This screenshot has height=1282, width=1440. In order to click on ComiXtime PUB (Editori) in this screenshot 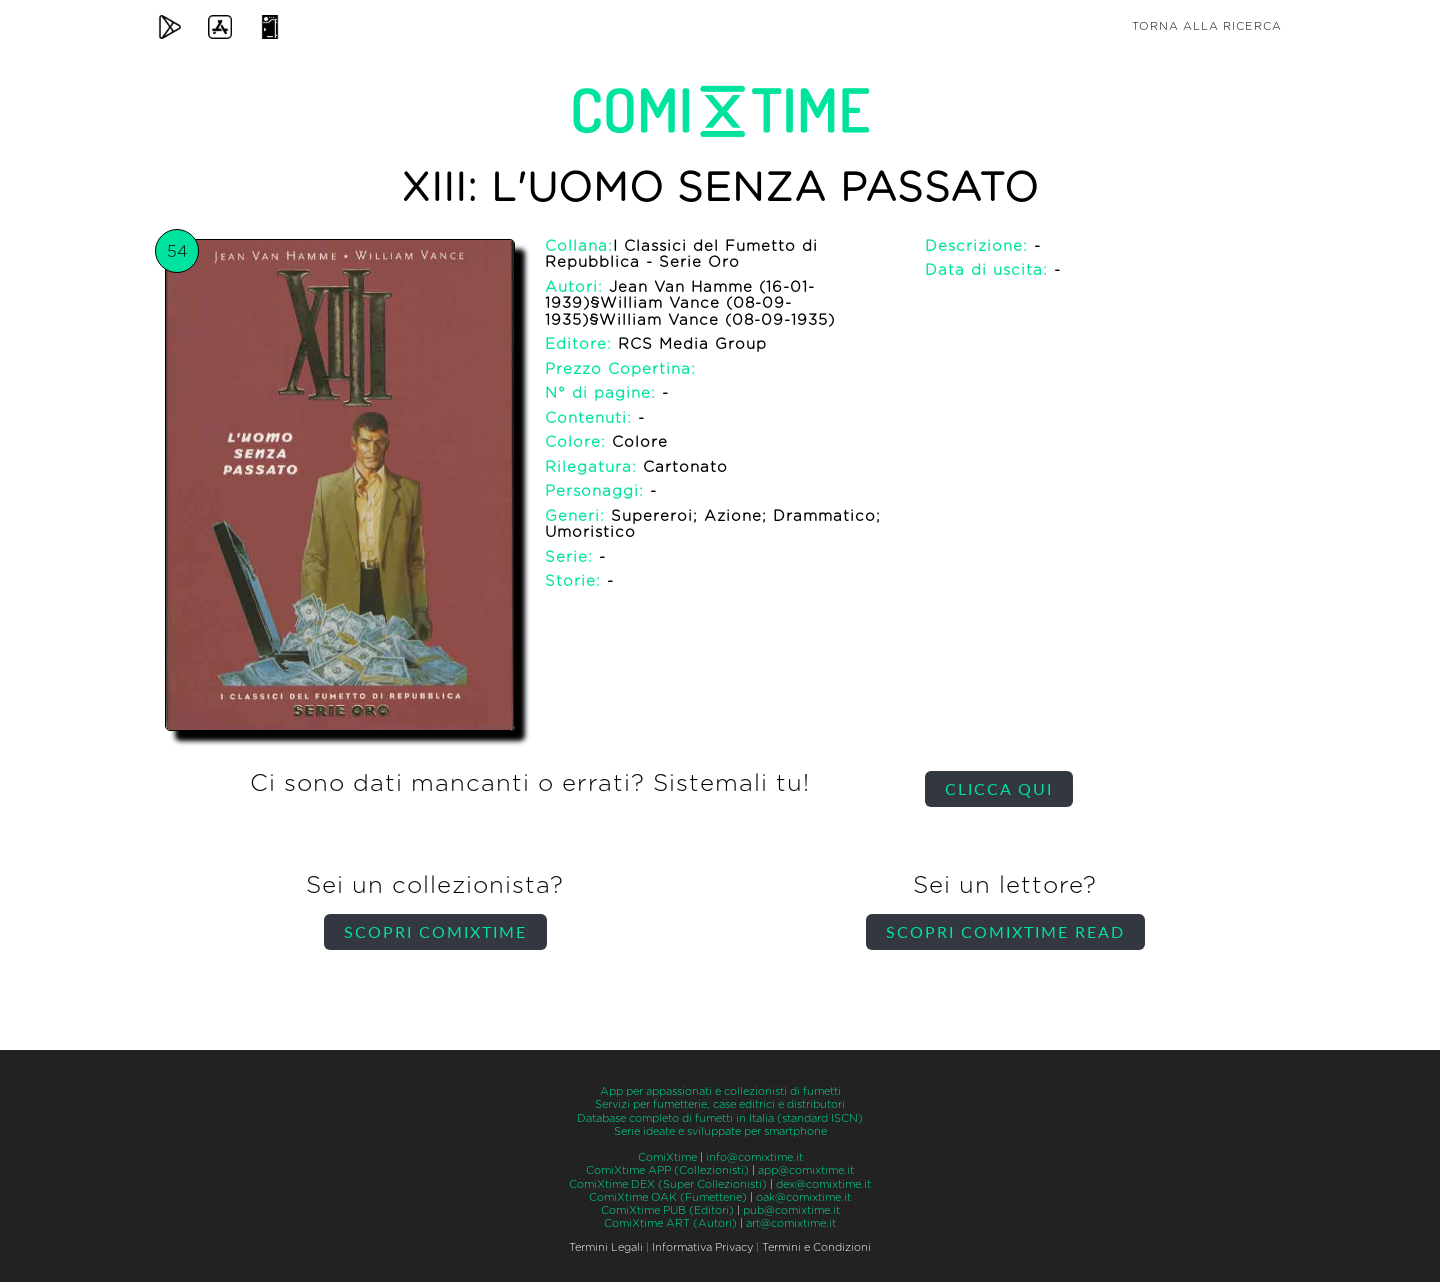, I will do `click(667, 1210)`.